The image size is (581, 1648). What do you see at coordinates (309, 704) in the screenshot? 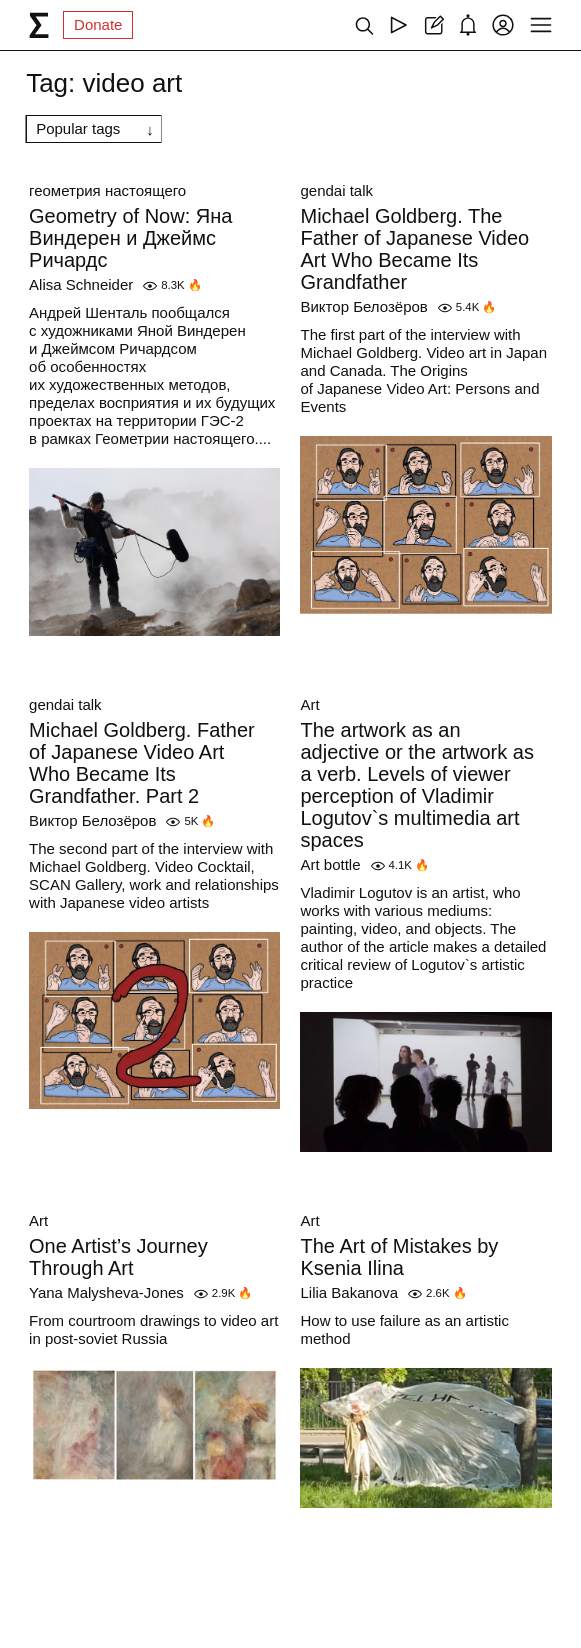
I see `Art` at bounding box center [309, 704].